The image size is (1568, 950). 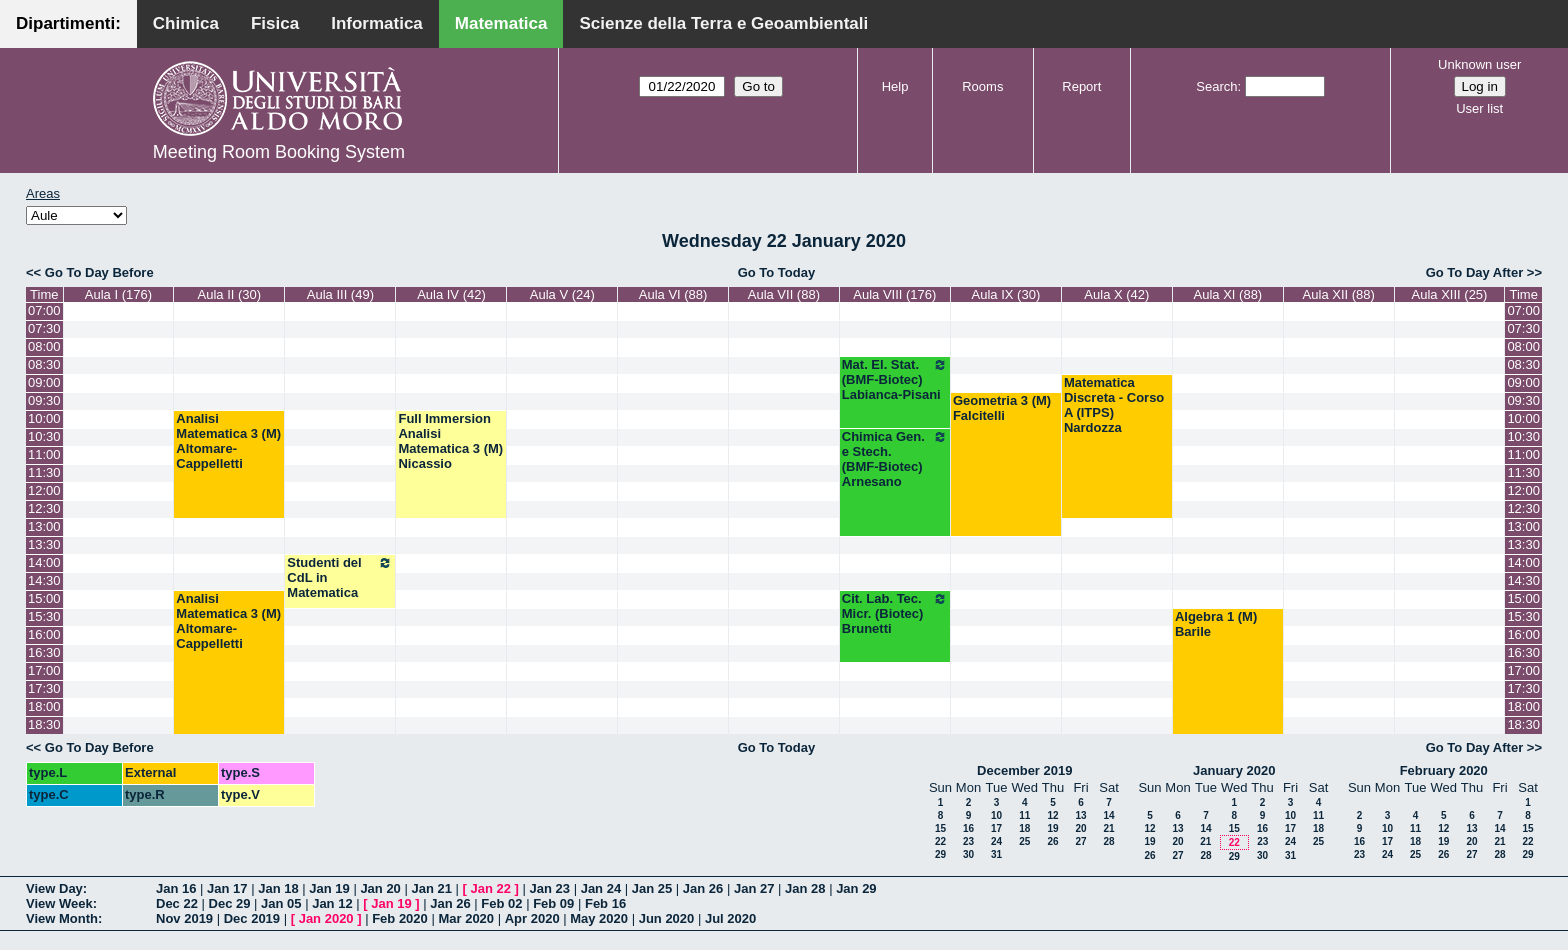 I want to click on Aula VII (88), so click(x=784, y=294).